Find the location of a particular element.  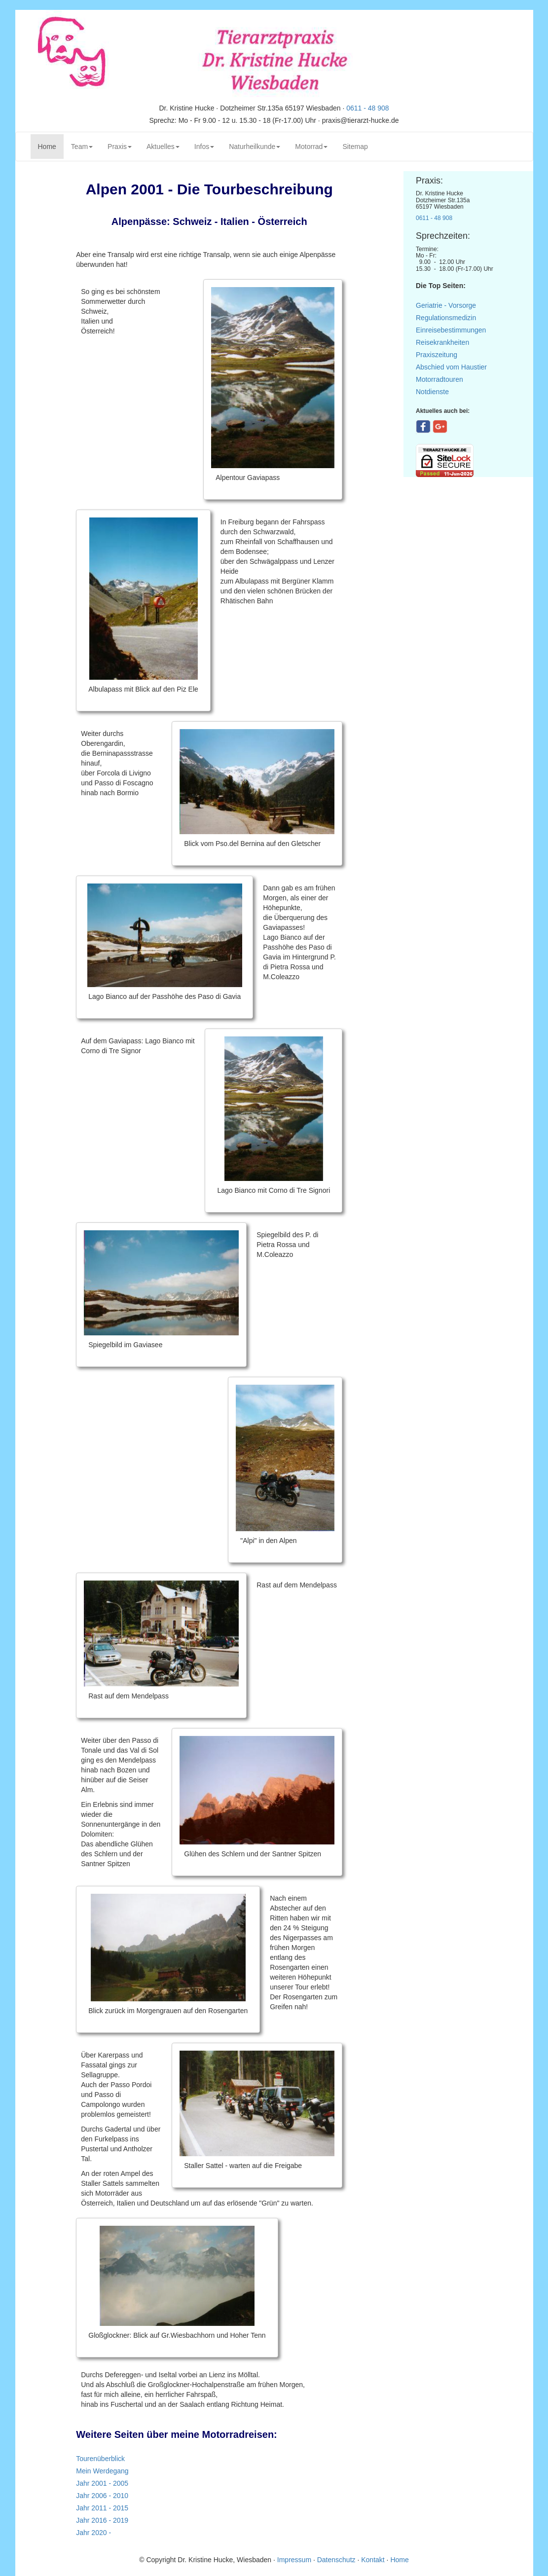

Impressum is located at coordinates (295, 2560).